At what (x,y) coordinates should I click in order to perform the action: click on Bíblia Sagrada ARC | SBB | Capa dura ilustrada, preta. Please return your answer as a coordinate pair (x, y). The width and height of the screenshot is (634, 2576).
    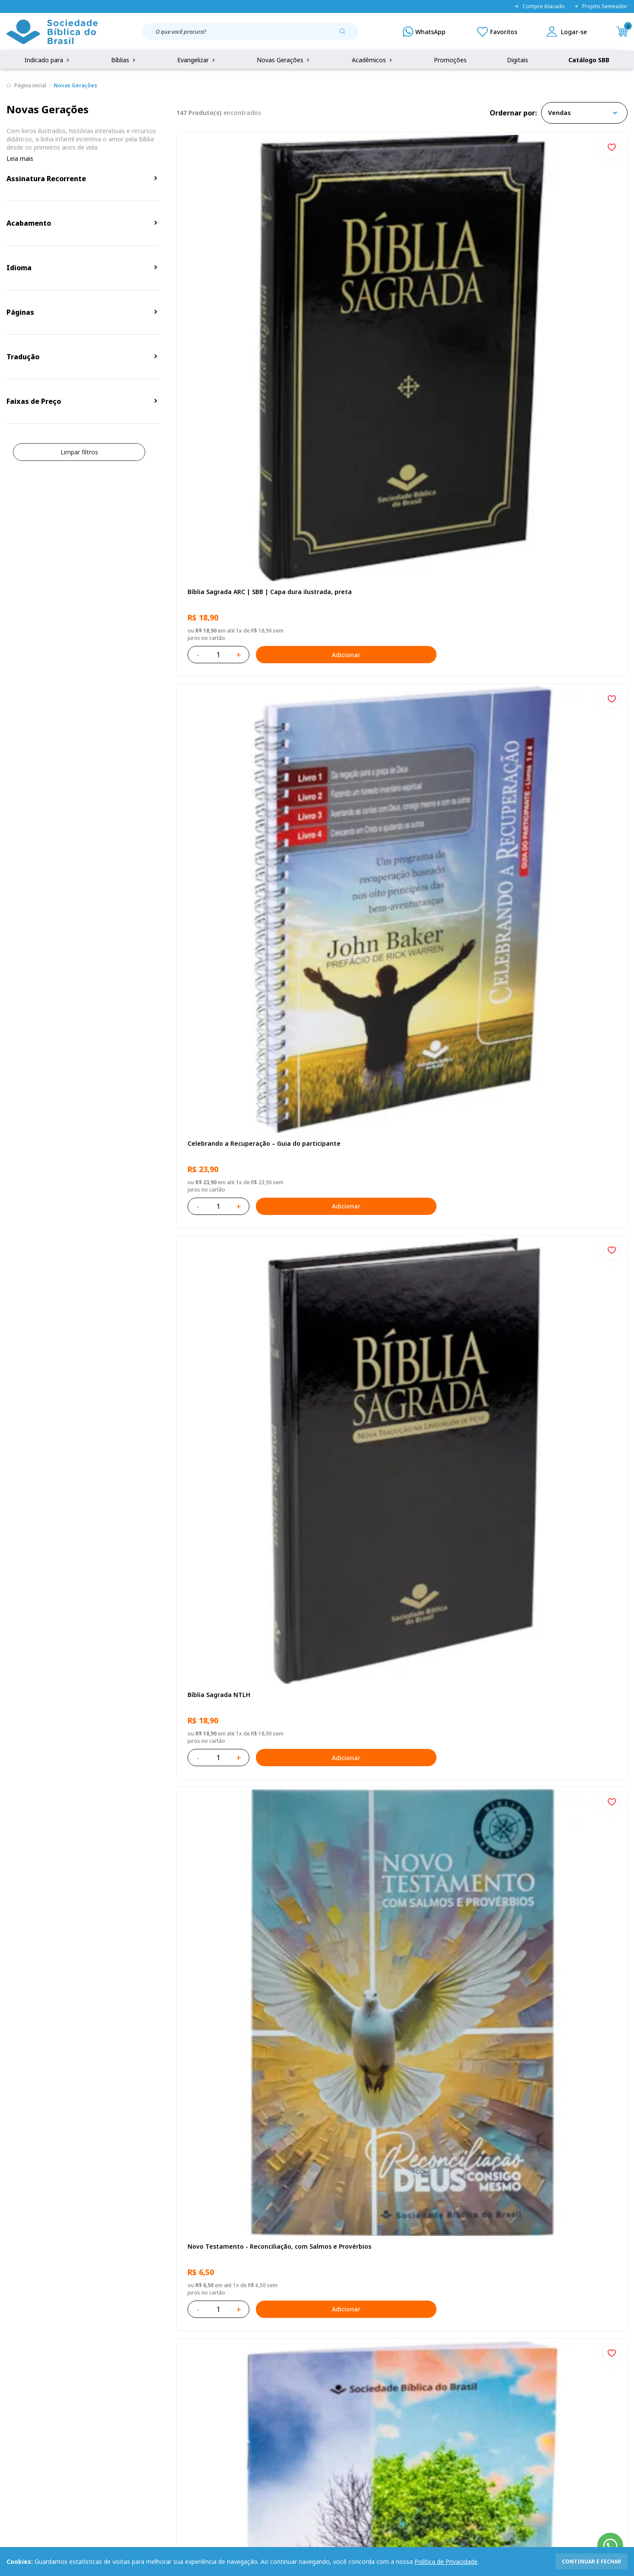
    Looking at the image, I should click on (242, 292).